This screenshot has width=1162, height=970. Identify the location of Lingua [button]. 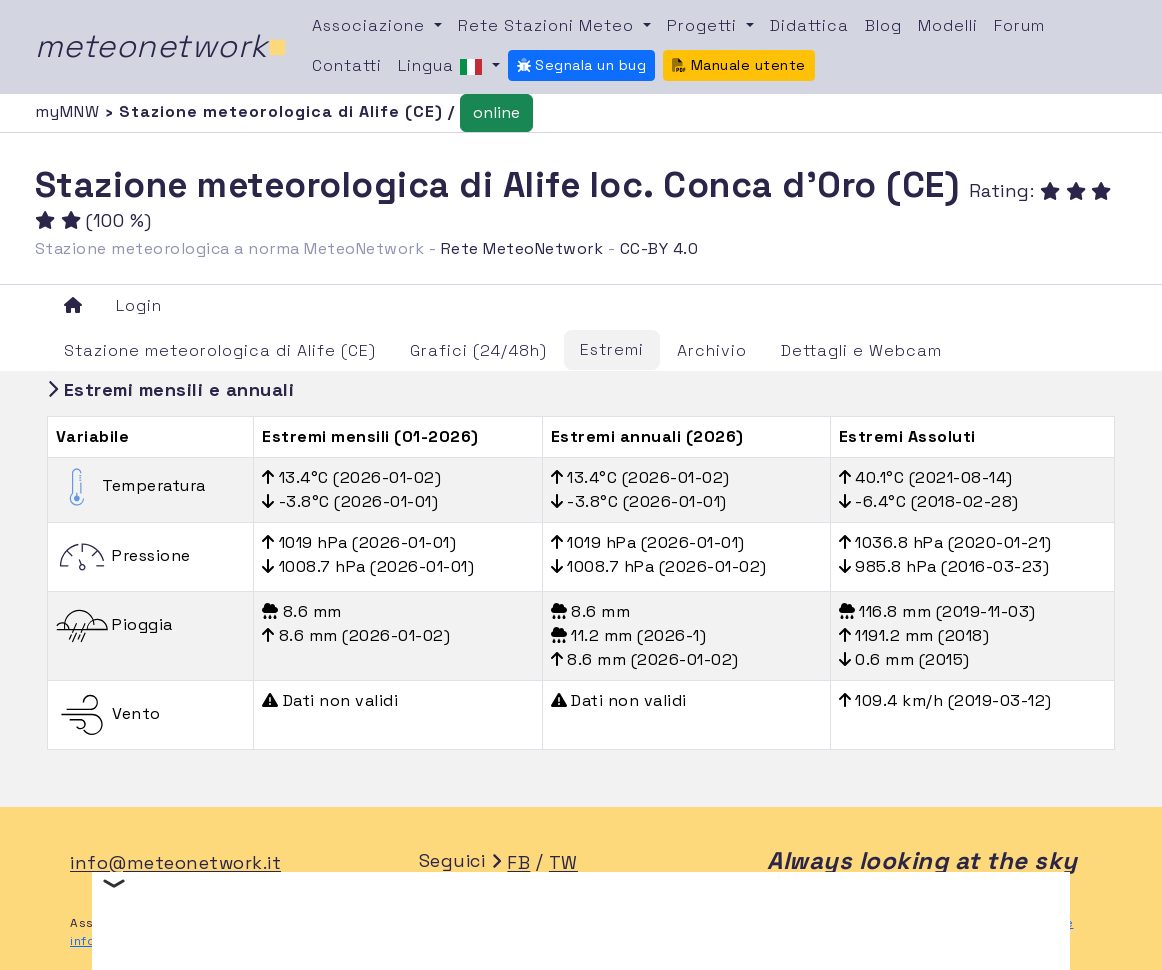
(443, 67).